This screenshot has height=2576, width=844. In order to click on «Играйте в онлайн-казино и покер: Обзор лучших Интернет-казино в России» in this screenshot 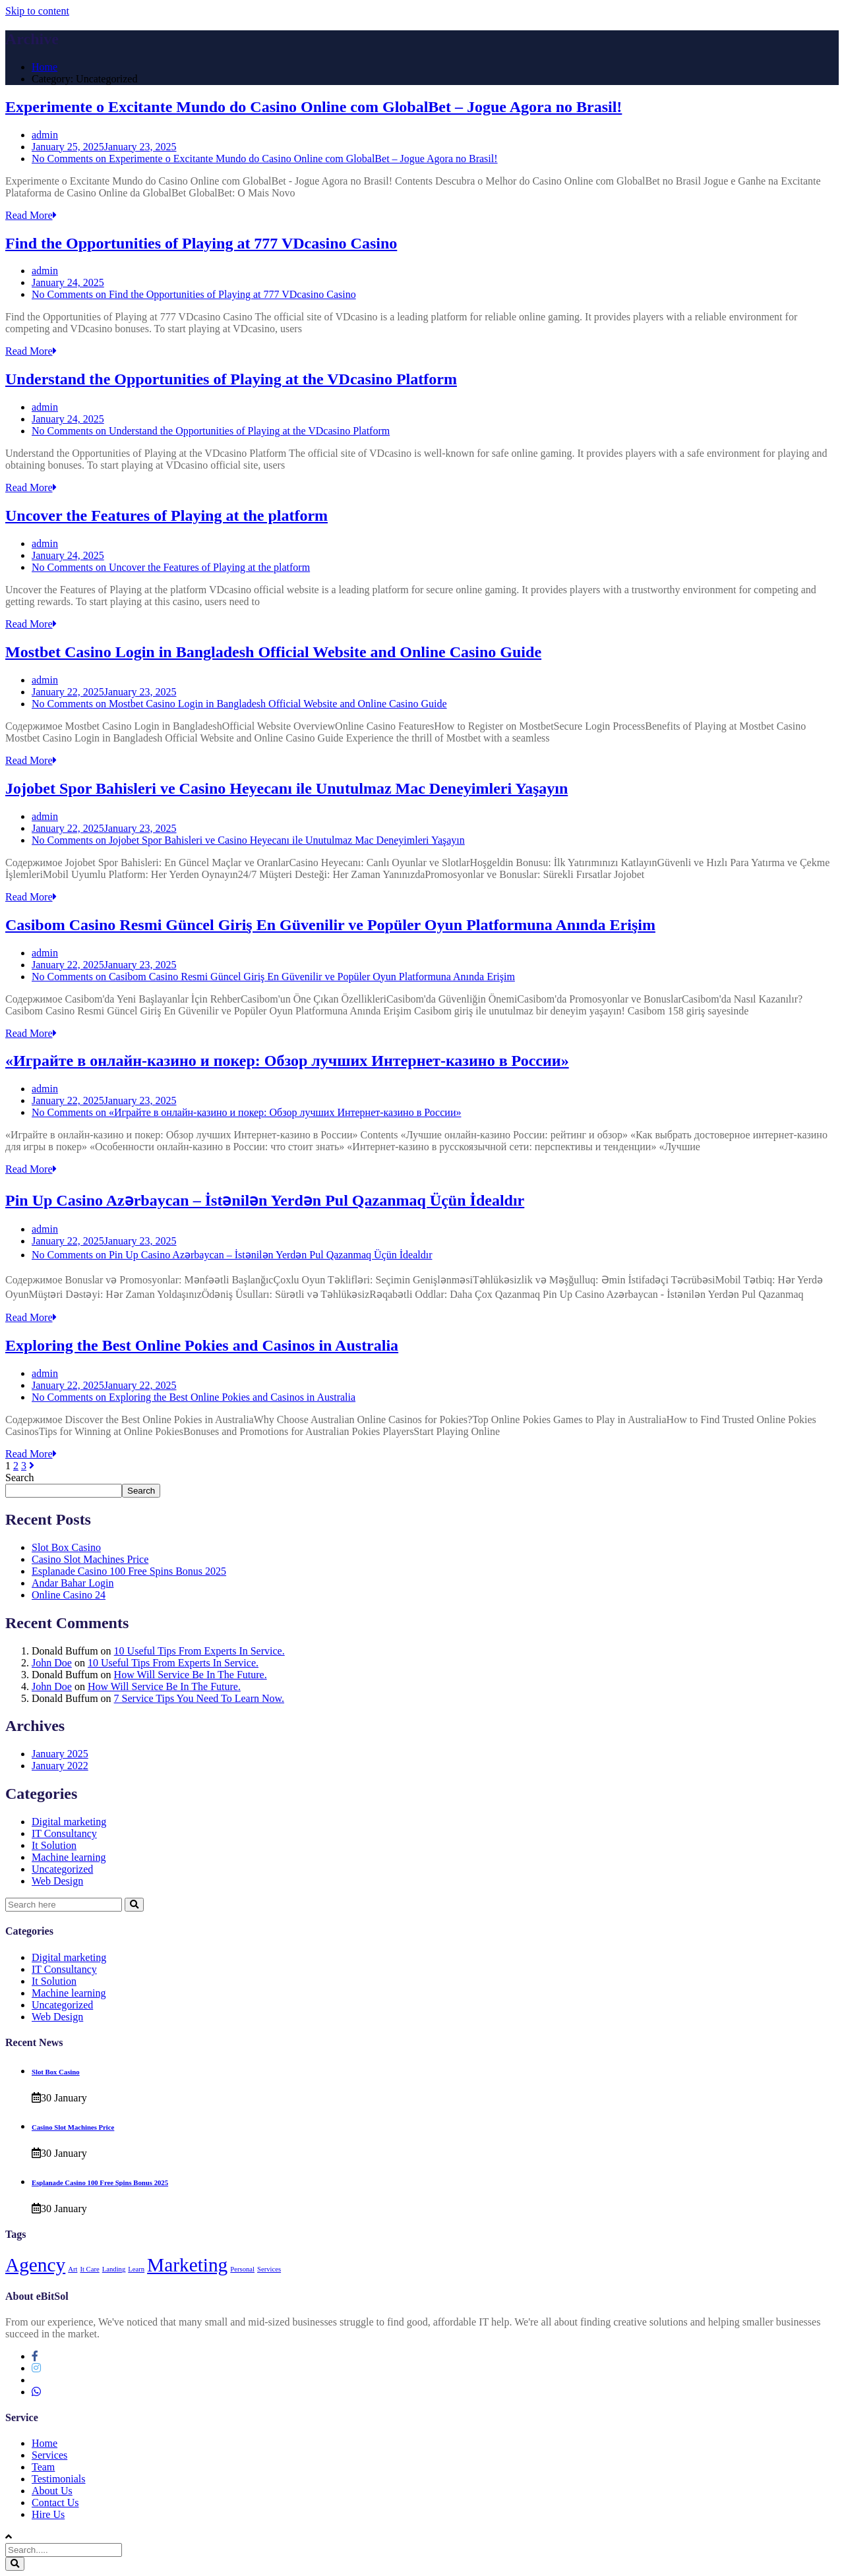, I will do `click(287, 1060)`.